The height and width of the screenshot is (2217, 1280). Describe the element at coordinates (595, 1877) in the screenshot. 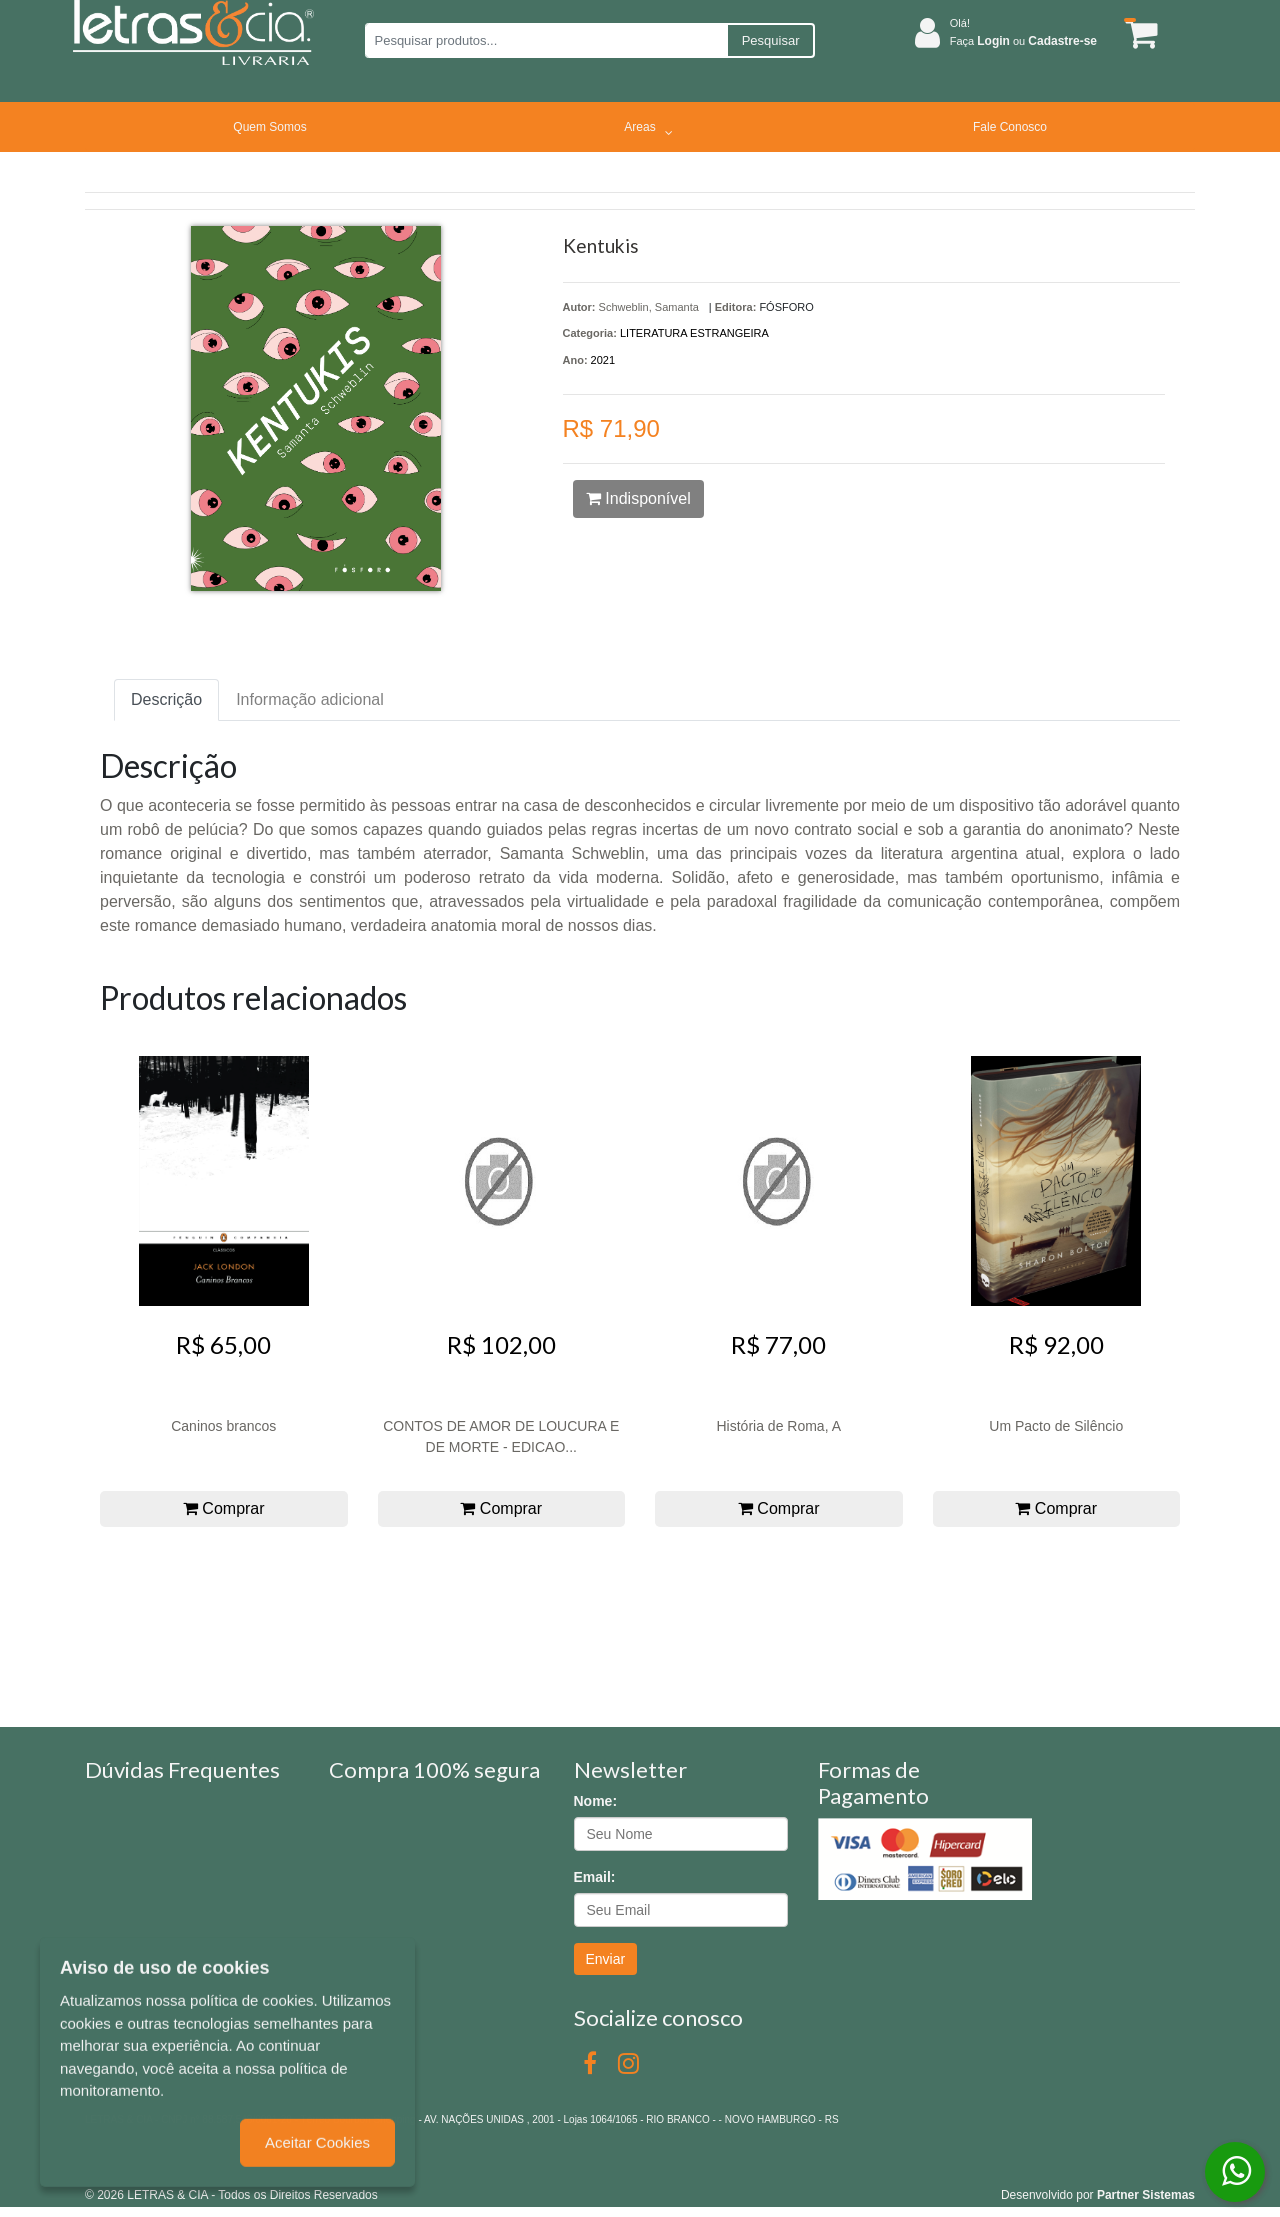

I see `Email:` at that location.